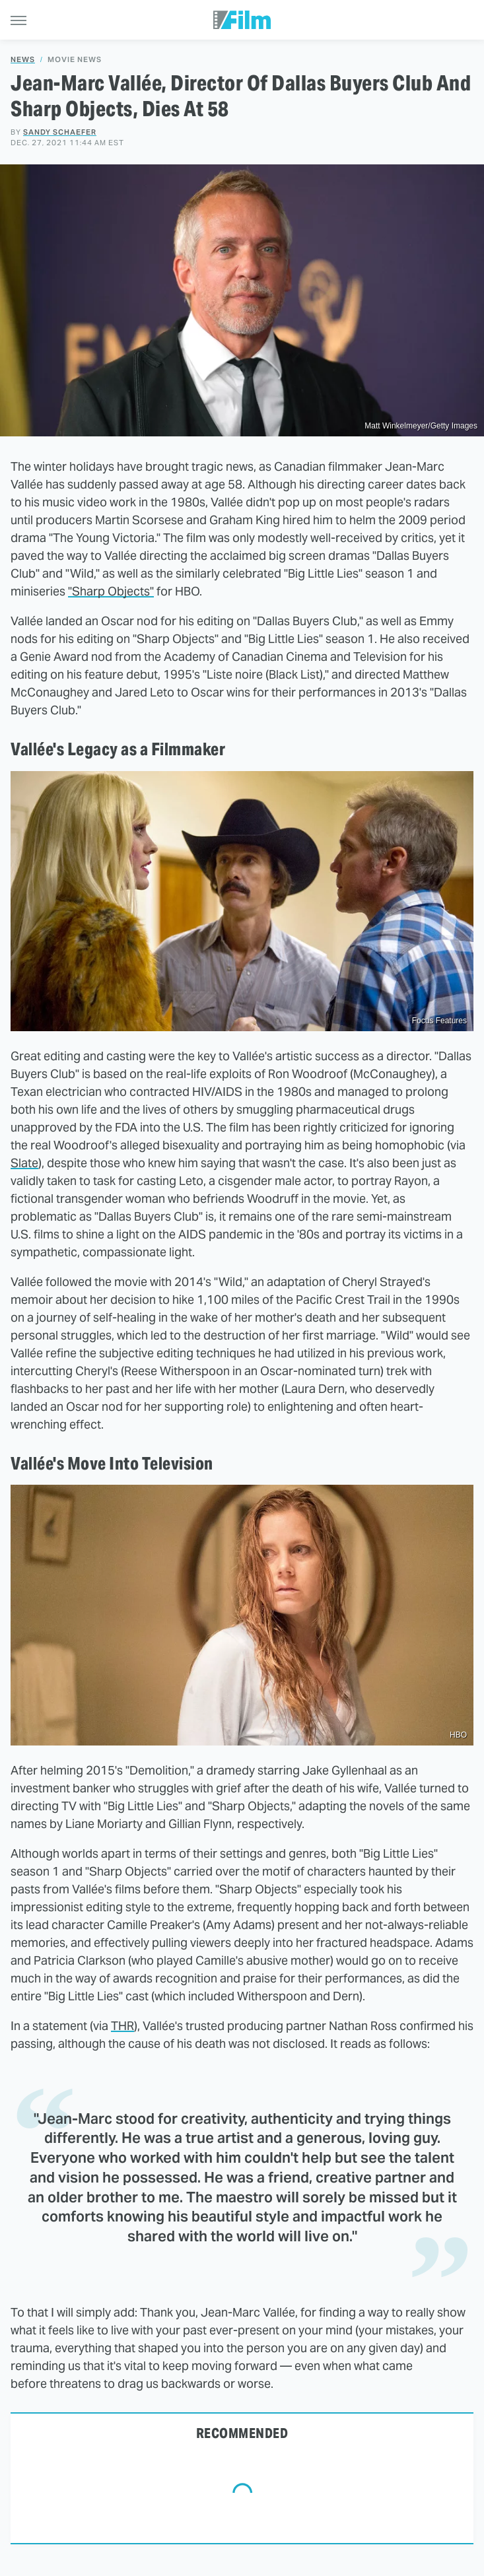 The height and width of the screenshot is (2576, 484). What do you see at coordinates (122, 2025) in the screenshot?
I see `THR` at bounding box center [122, 2025].